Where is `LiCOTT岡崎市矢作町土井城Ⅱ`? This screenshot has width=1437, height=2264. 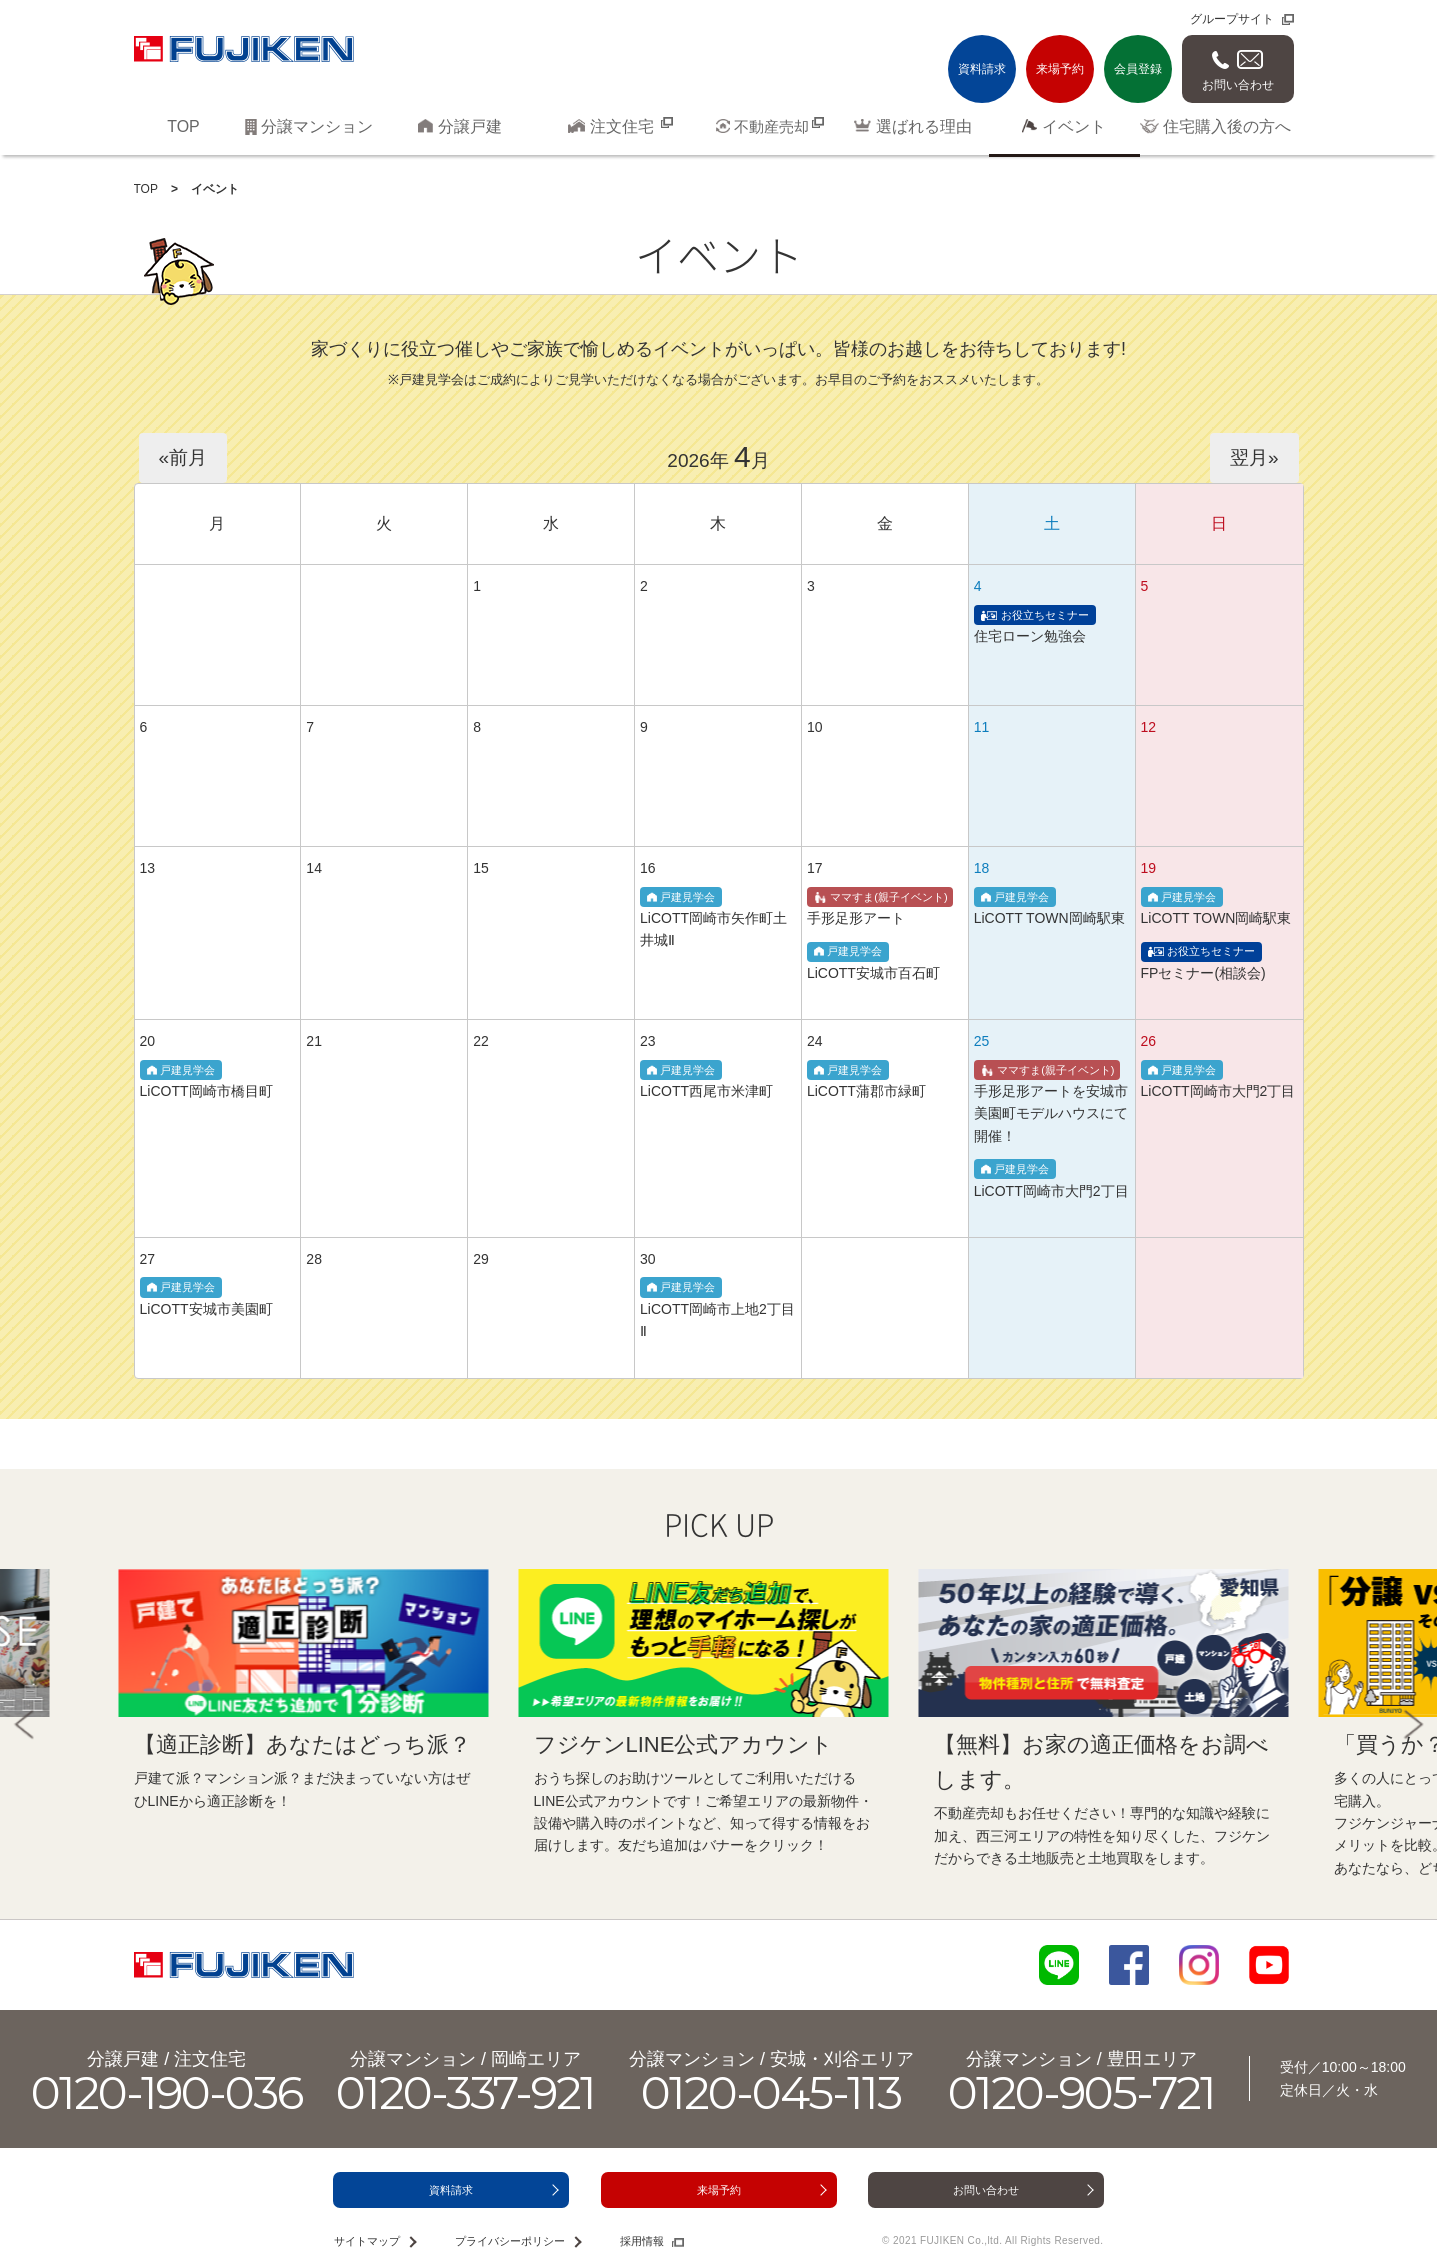
LiCOTT岡崎市矢作町土井城Ⅱ is located at coordinates (713, 918).